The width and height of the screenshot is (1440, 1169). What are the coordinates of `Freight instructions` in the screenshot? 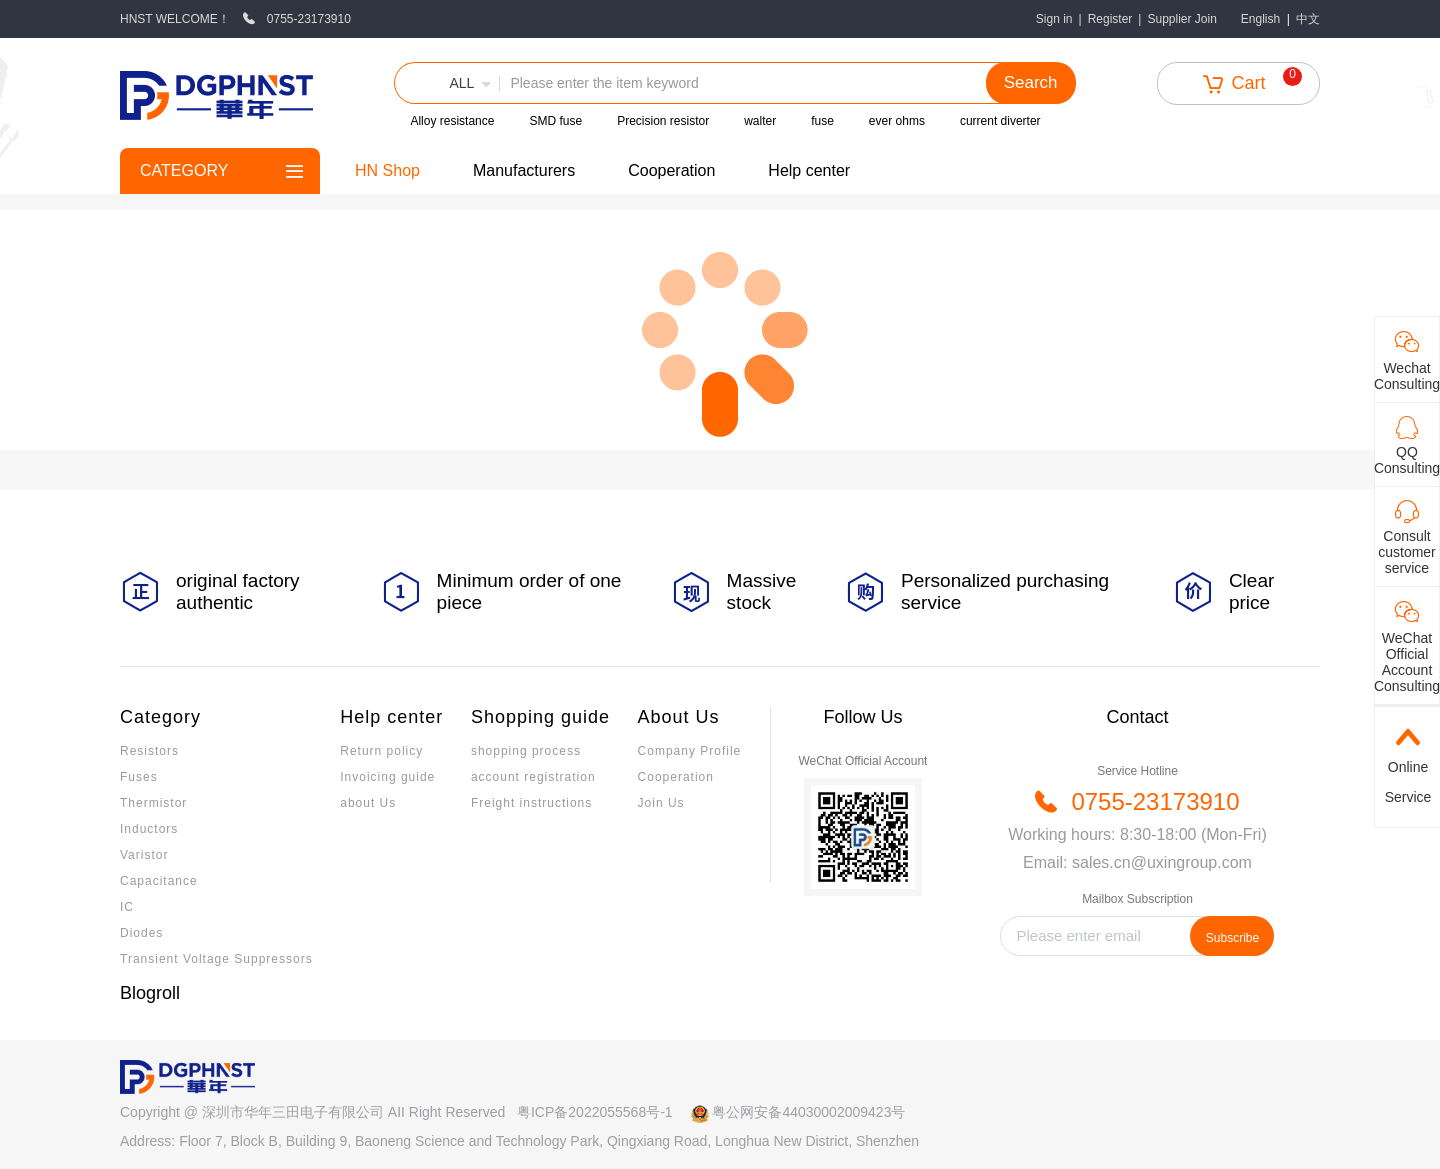 It's located at (531, 803).